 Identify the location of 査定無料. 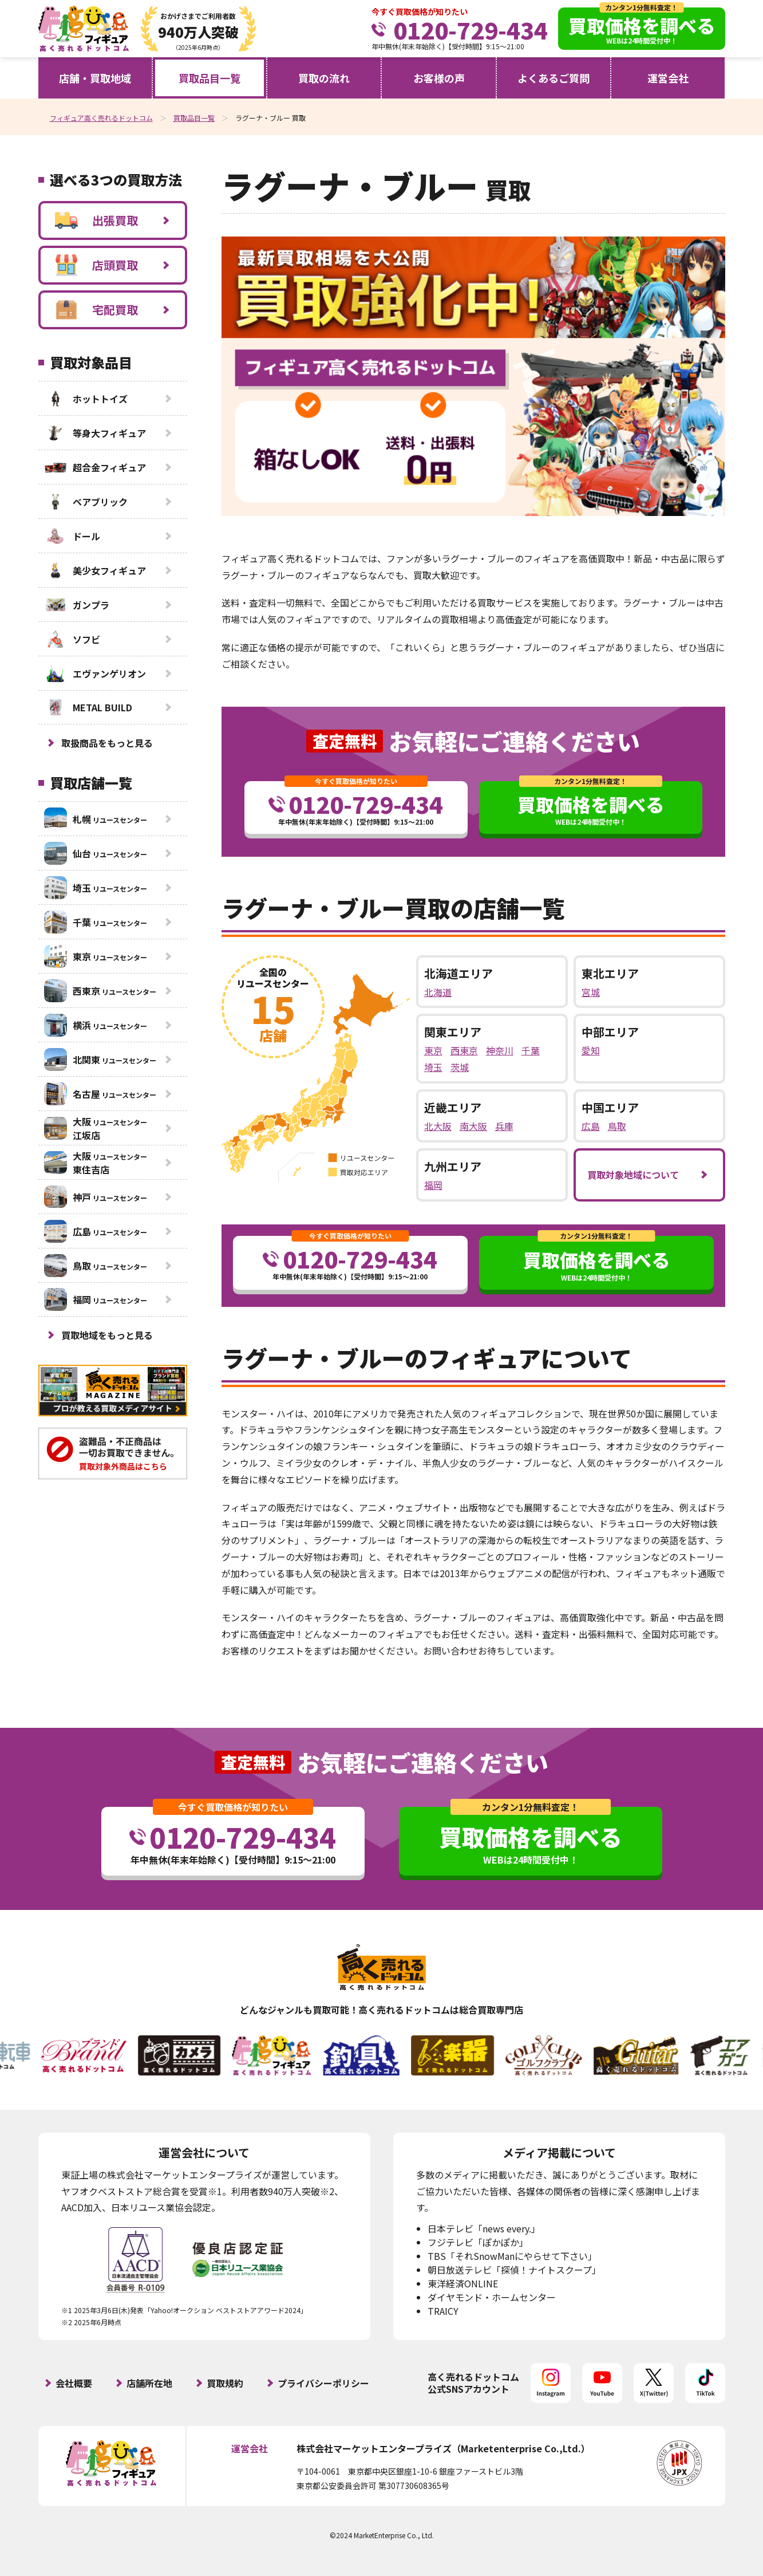
(345, 741).